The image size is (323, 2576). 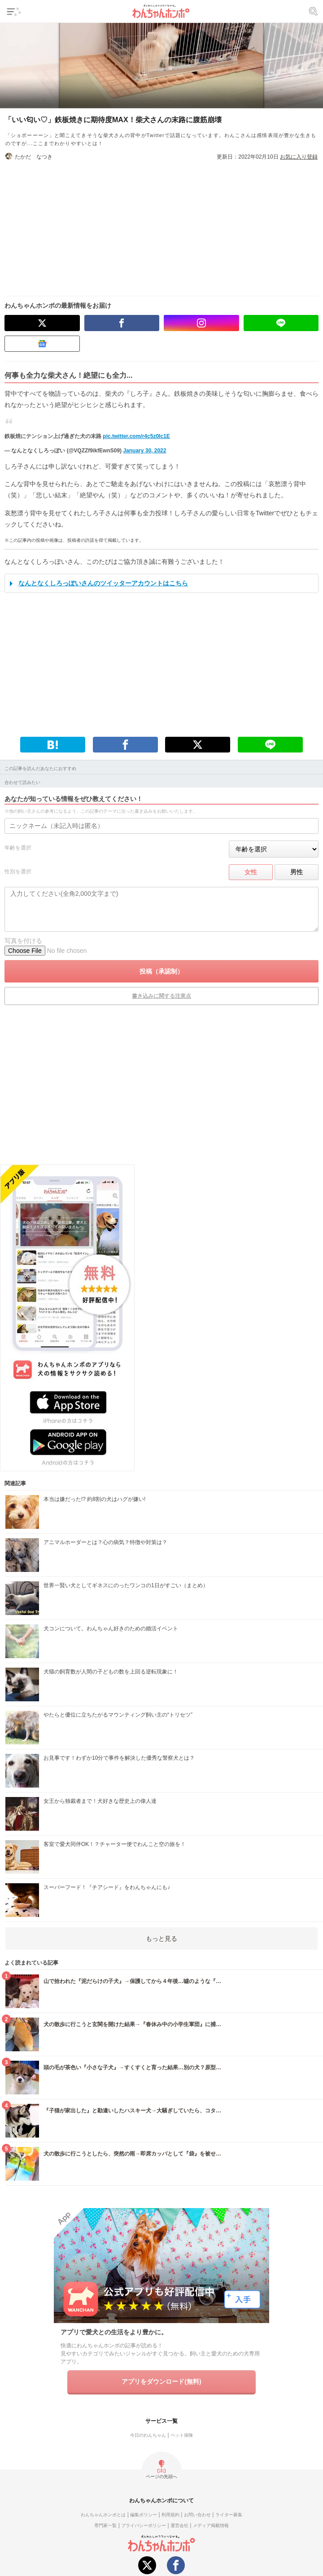 What do you see at coordinates (143, 2525) in the screenshot?
I see `プライバシーポリシー` at bounding box center [143, 2525].